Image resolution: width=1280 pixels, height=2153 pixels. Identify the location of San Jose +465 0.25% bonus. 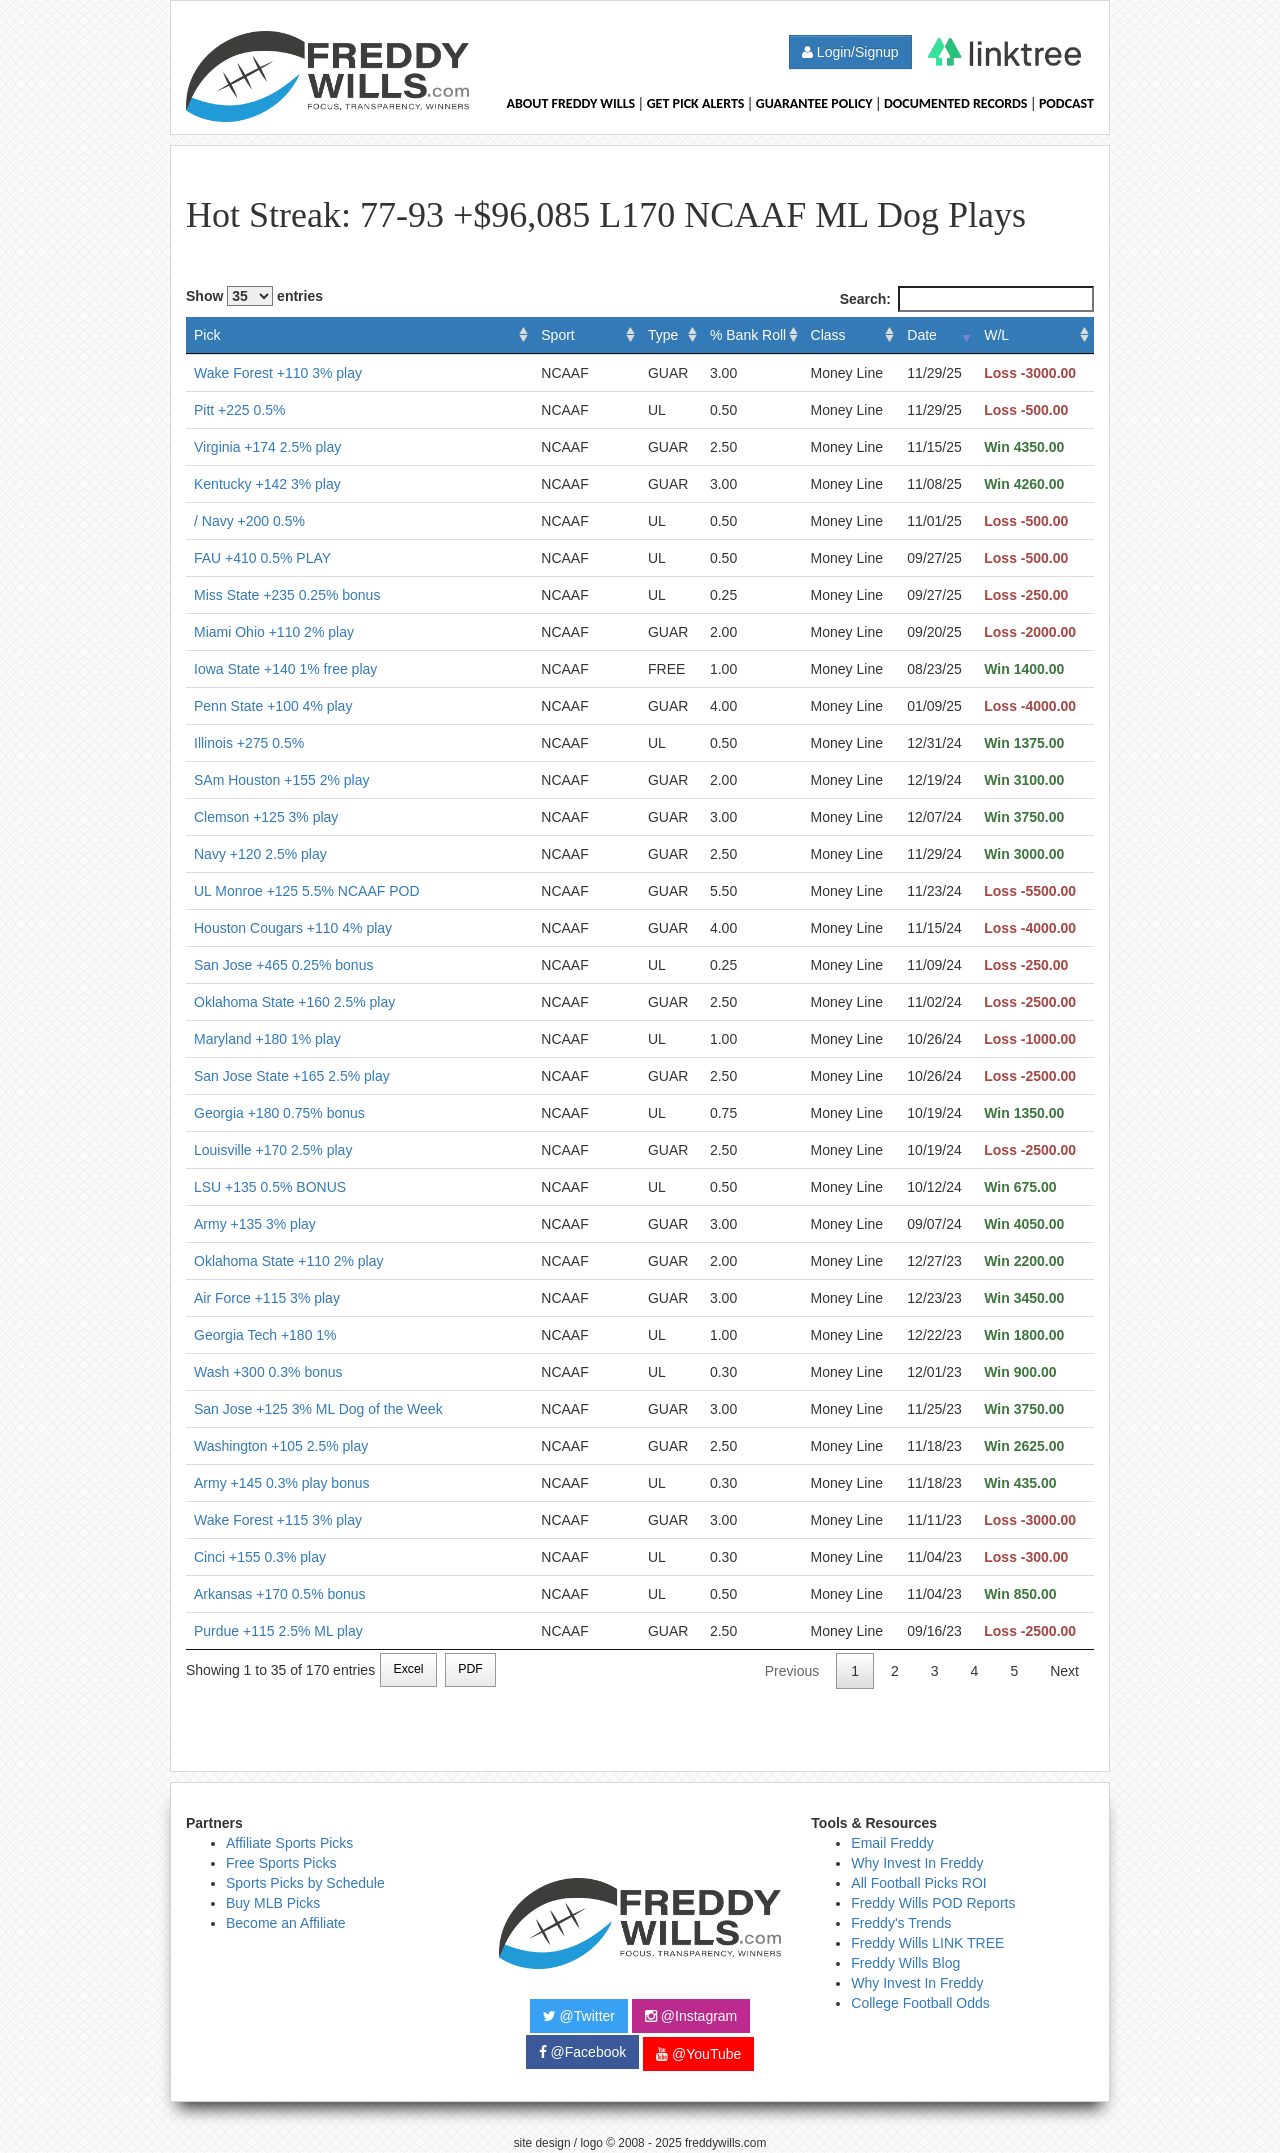
(283, 965).